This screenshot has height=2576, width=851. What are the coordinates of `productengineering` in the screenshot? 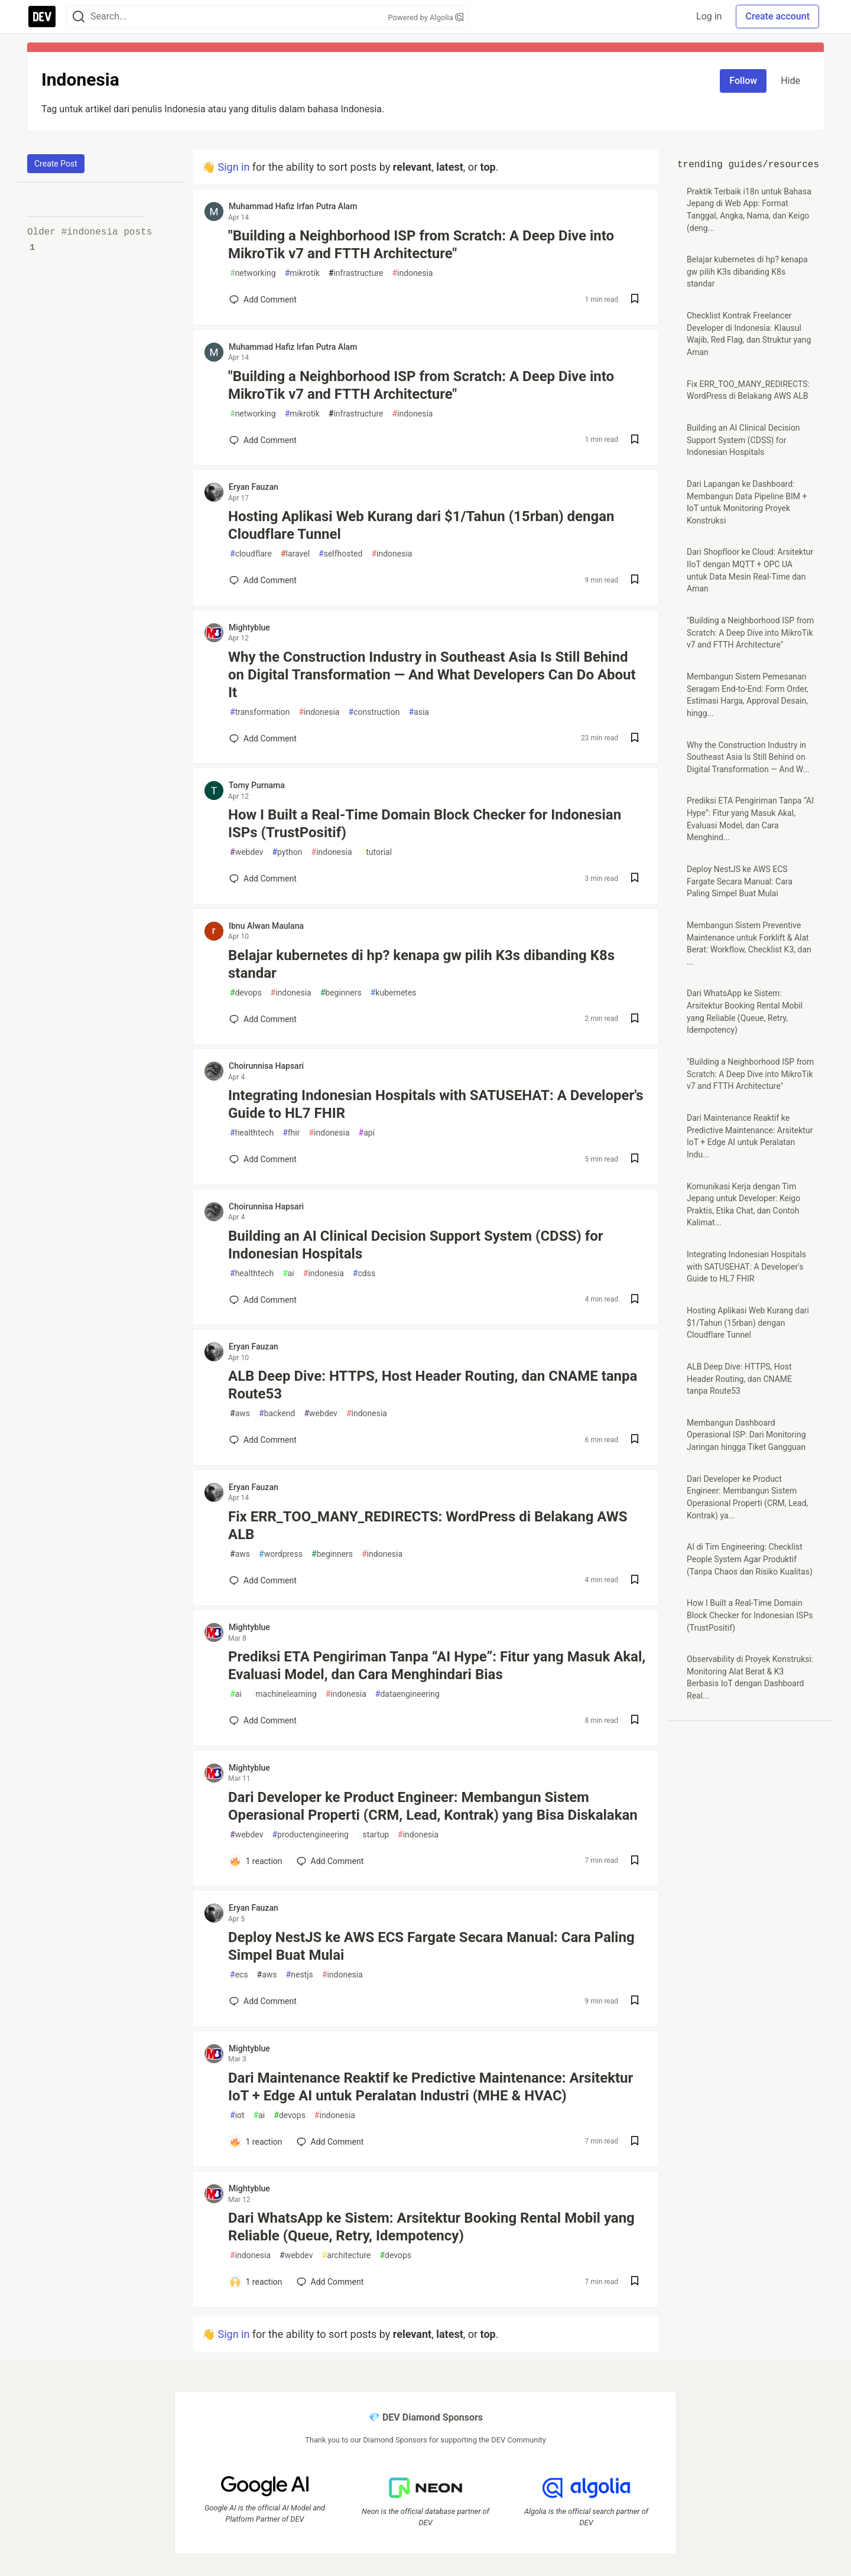 It's located at (310, 1835).